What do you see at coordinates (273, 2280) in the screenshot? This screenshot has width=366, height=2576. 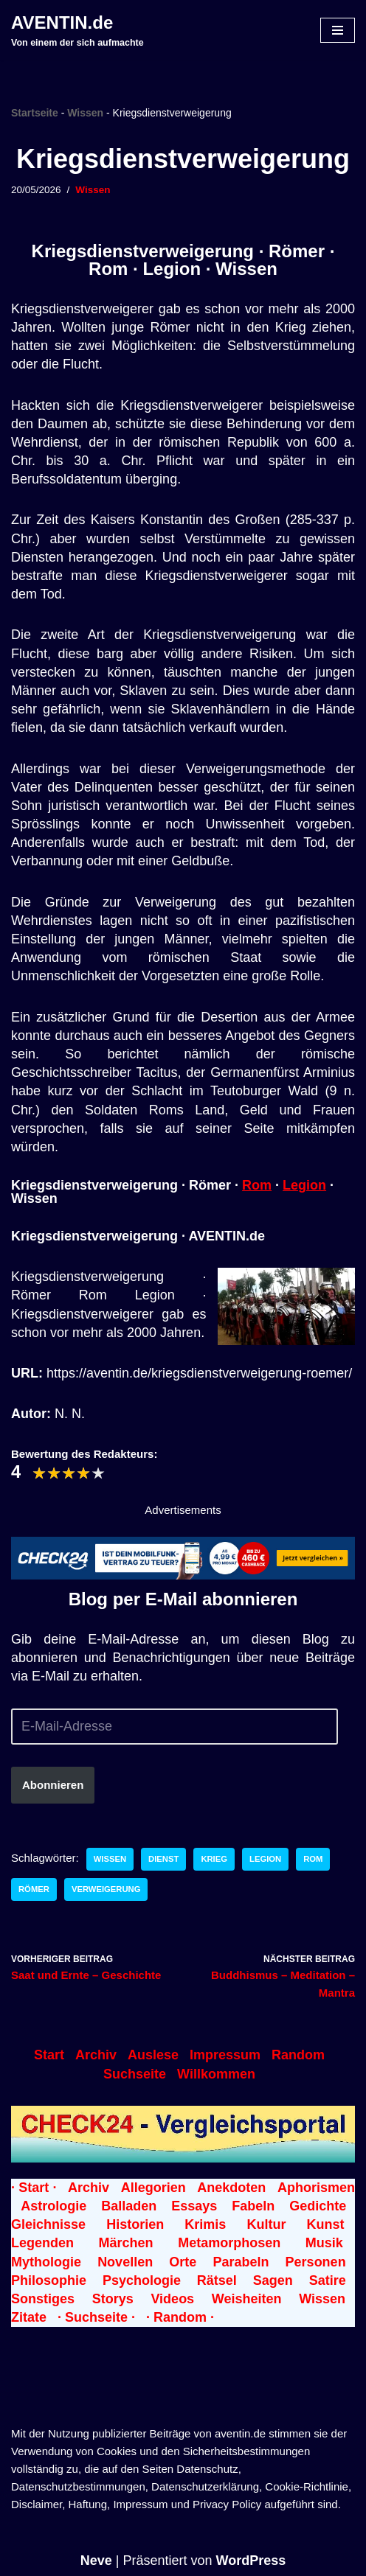 I see `Sagen` at bounding box center [273, 2280].